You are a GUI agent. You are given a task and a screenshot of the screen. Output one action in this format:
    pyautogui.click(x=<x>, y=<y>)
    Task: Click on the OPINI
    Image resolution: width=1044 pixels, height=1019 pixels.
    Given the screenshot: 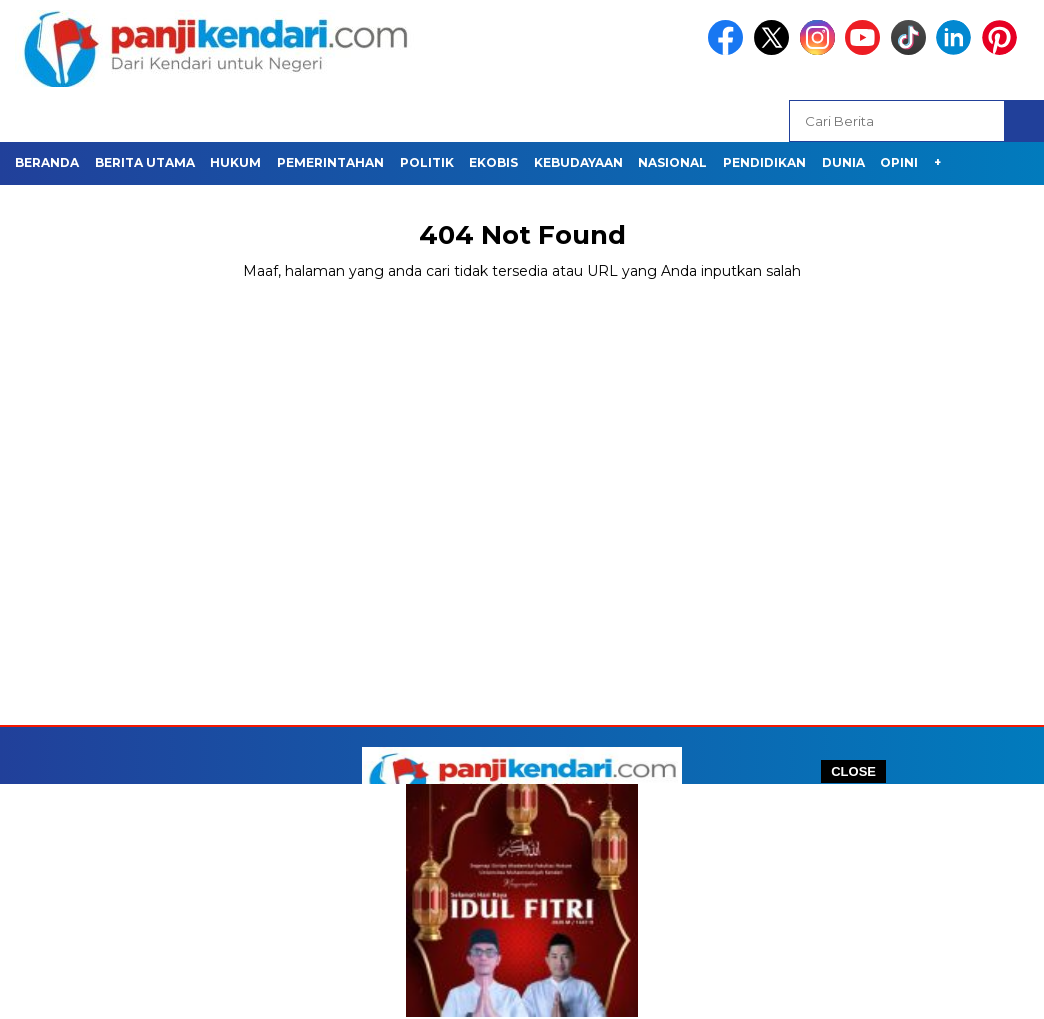 What is the action you would take?
    pyautogui.click(x=899, y=162)
    